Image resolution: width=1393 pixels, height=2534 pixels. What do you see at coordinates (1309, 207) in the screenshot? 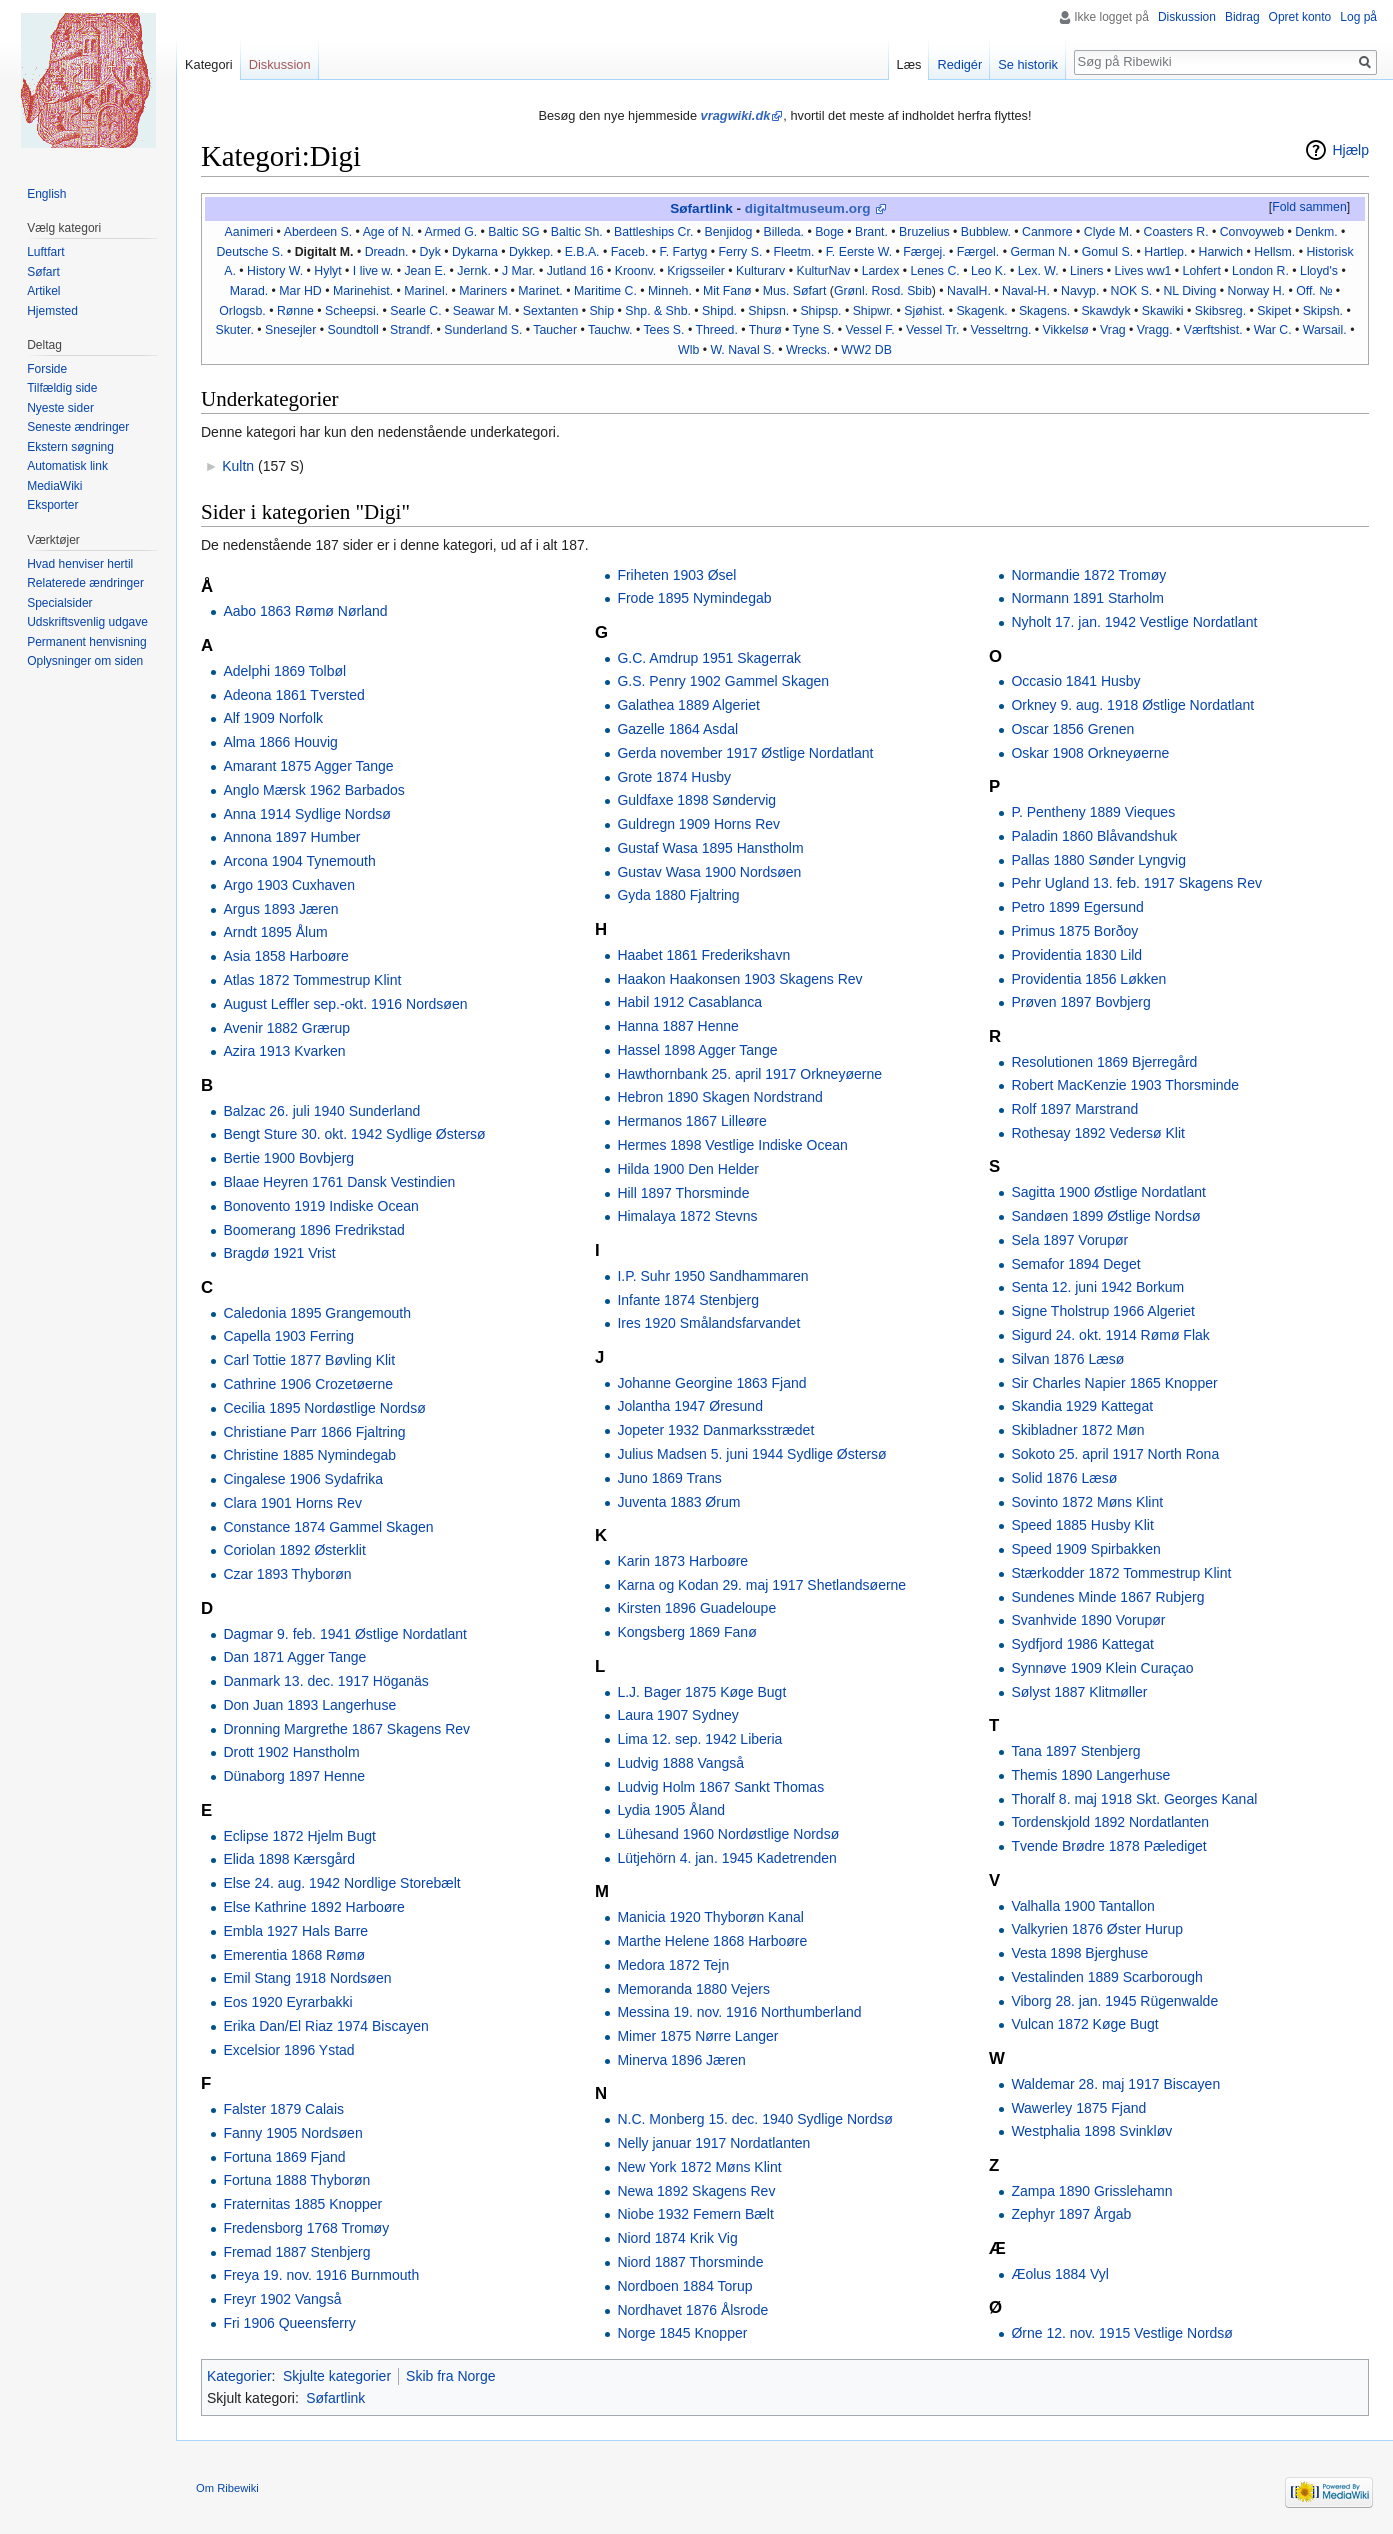
I see `Fold sammen` at bounding box center [1309, 207].